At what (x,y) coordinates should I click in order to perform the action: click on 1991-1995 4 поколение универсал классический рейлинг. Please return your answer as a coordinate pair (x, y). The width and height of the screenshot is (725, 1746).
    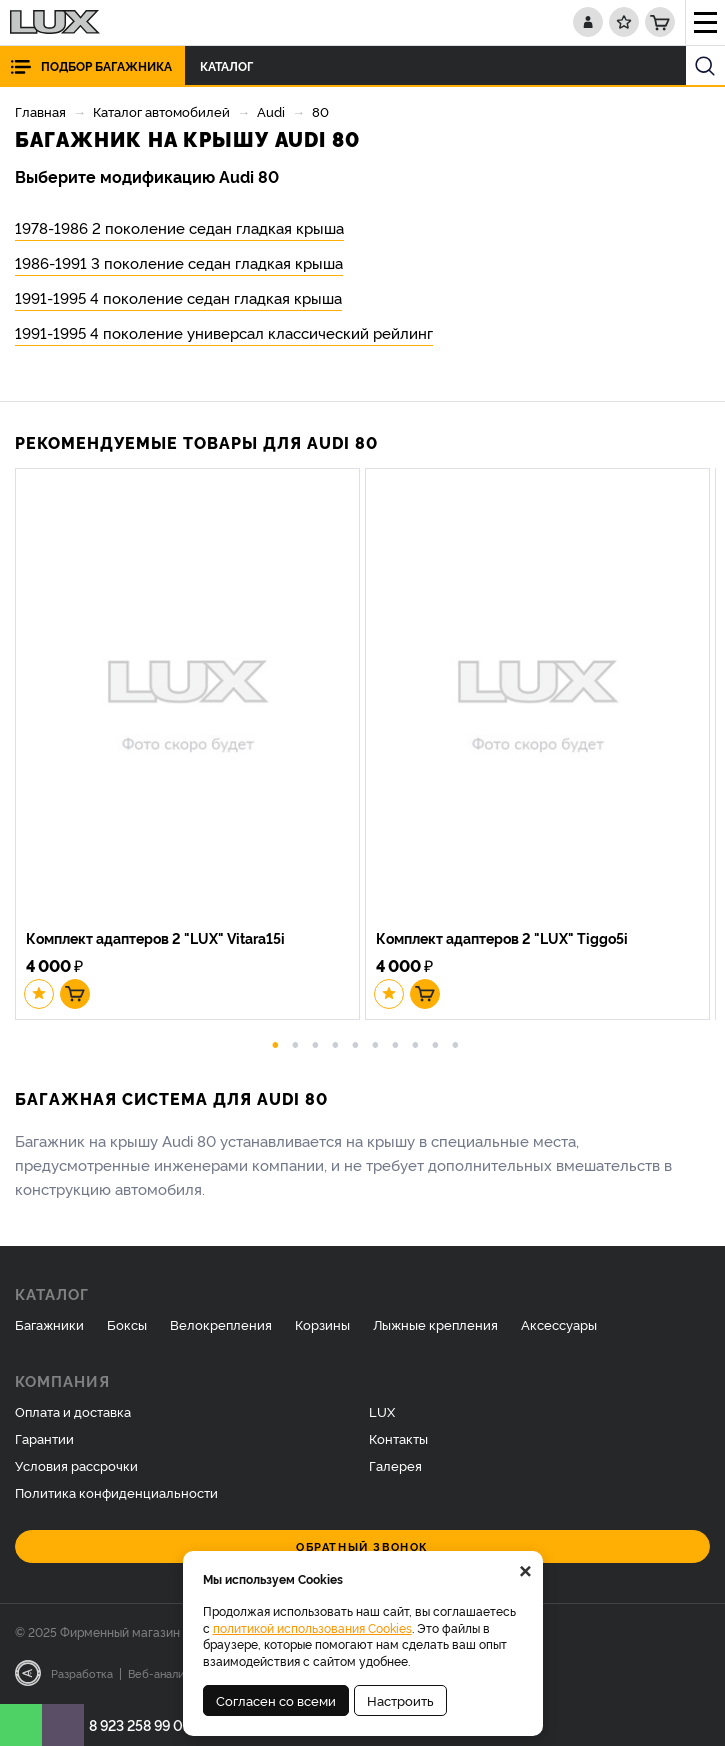
    Looking at the image, I should click on (224, 332).